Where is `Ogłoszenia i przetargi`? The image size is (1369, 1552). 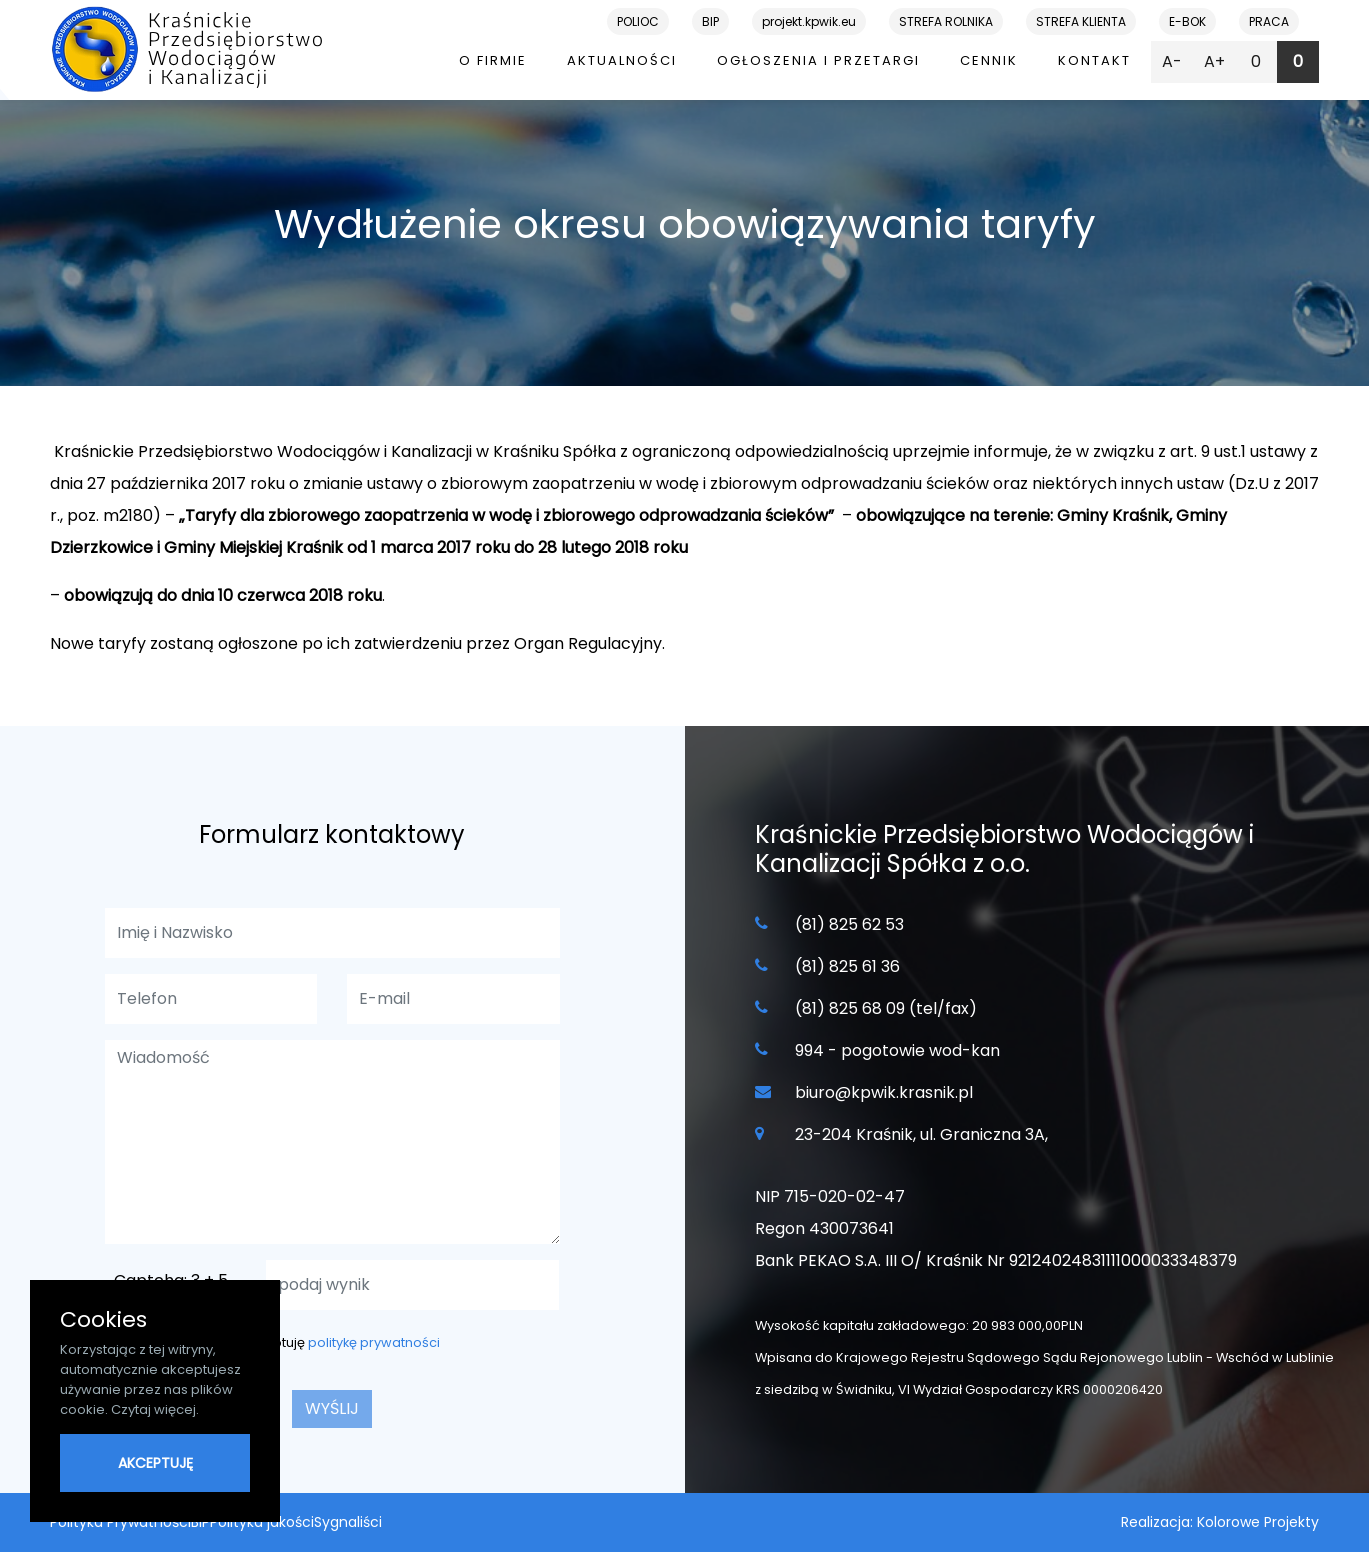
Ogłoszenia i przetargi is located at coordinates (818, 60).